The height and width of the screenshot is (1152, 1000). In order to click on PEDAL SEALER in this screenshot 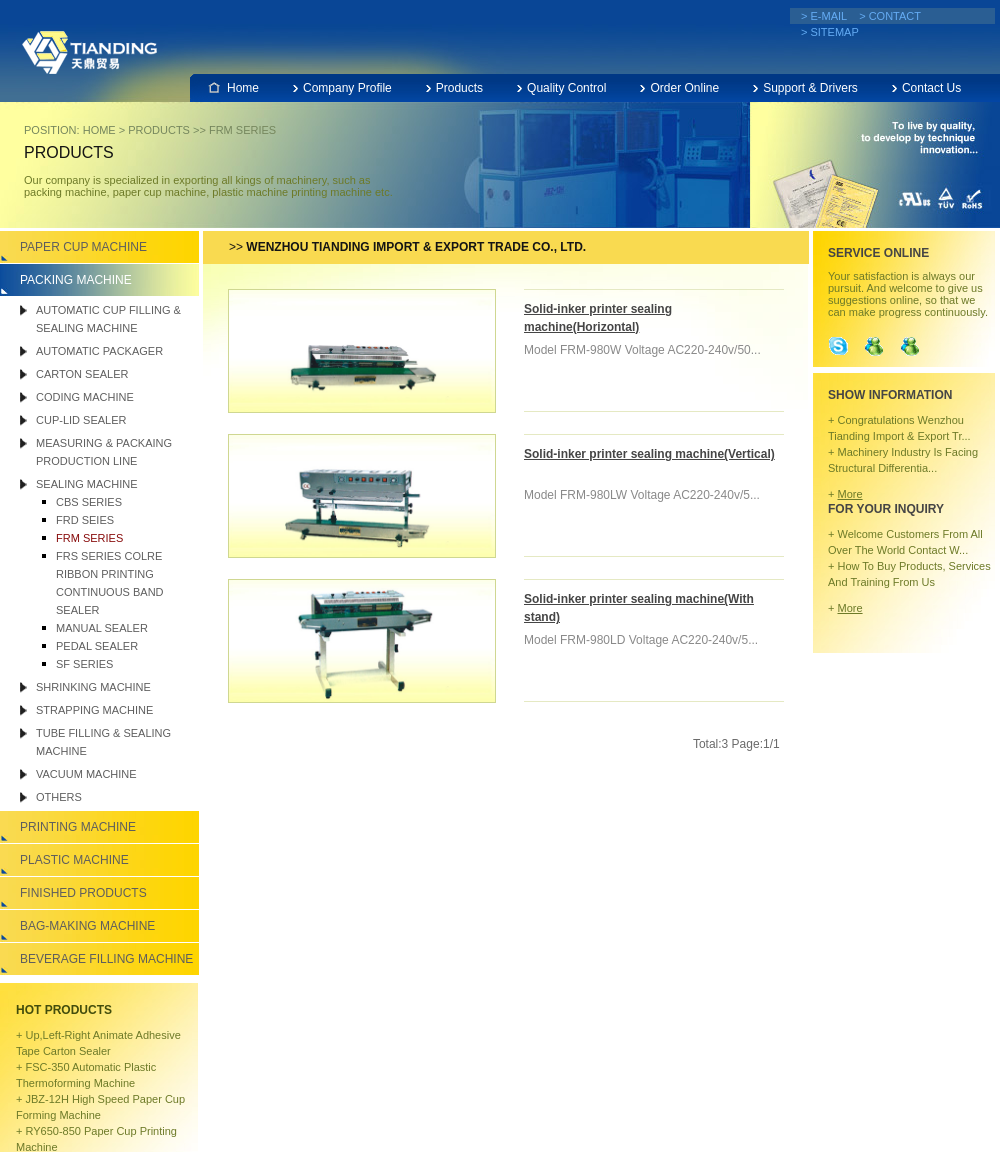, I will do `click(97, 646)`.